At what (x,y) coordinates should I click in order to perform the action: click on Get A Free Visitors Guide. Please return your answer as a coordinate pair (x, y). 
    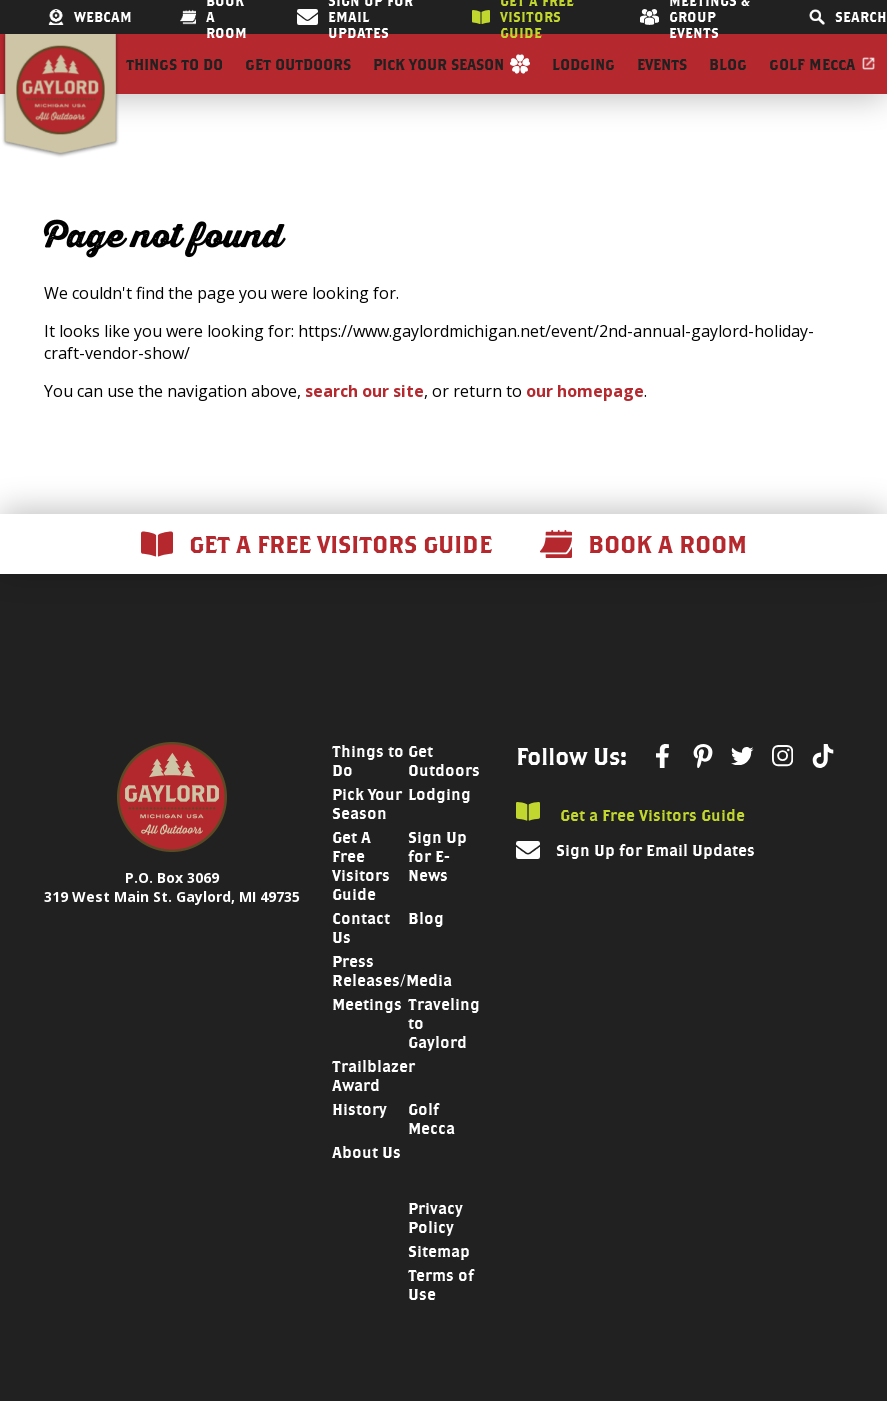
    Looking at the image, I should click on (361, 902).